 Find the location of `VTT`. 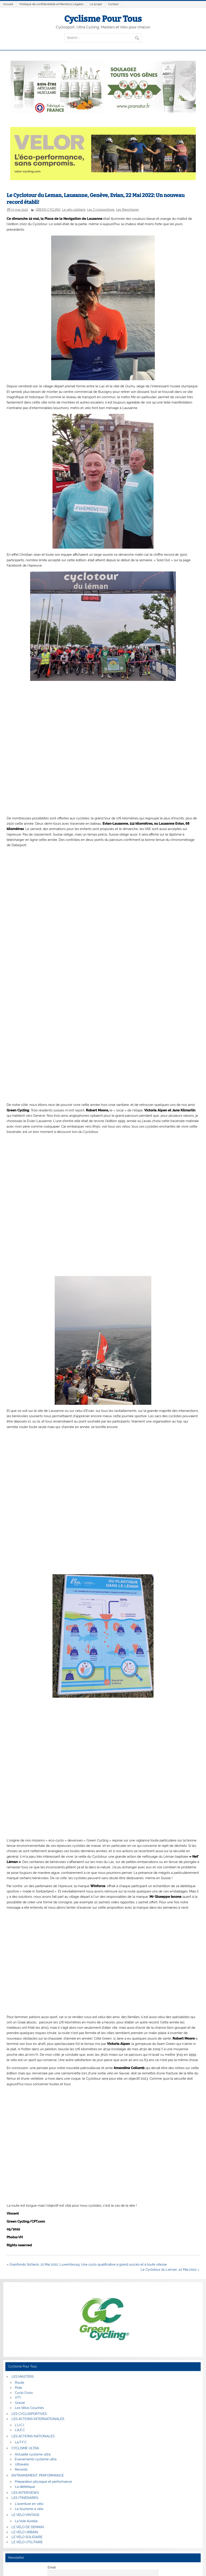

VTT is located at coordinates (18, 2398).